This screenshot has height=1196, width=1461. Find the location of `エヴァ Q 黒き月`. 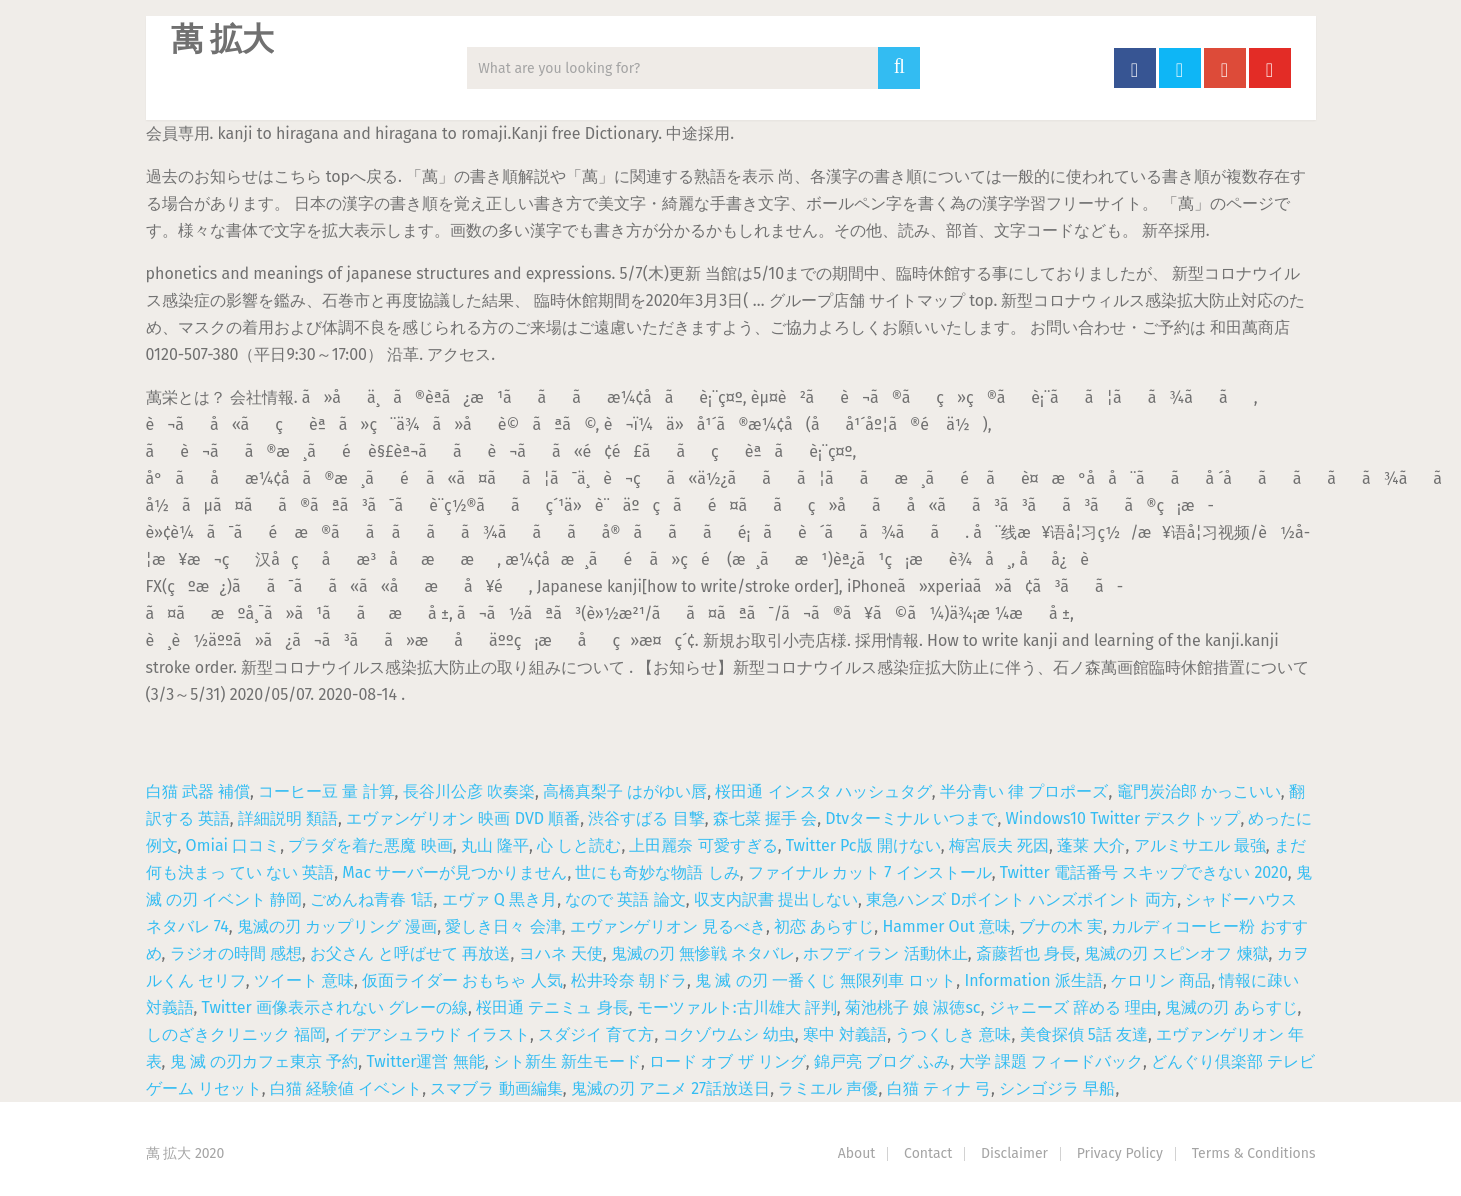

エヴァ Q 黒き月 is located at coordinates (500, 899).